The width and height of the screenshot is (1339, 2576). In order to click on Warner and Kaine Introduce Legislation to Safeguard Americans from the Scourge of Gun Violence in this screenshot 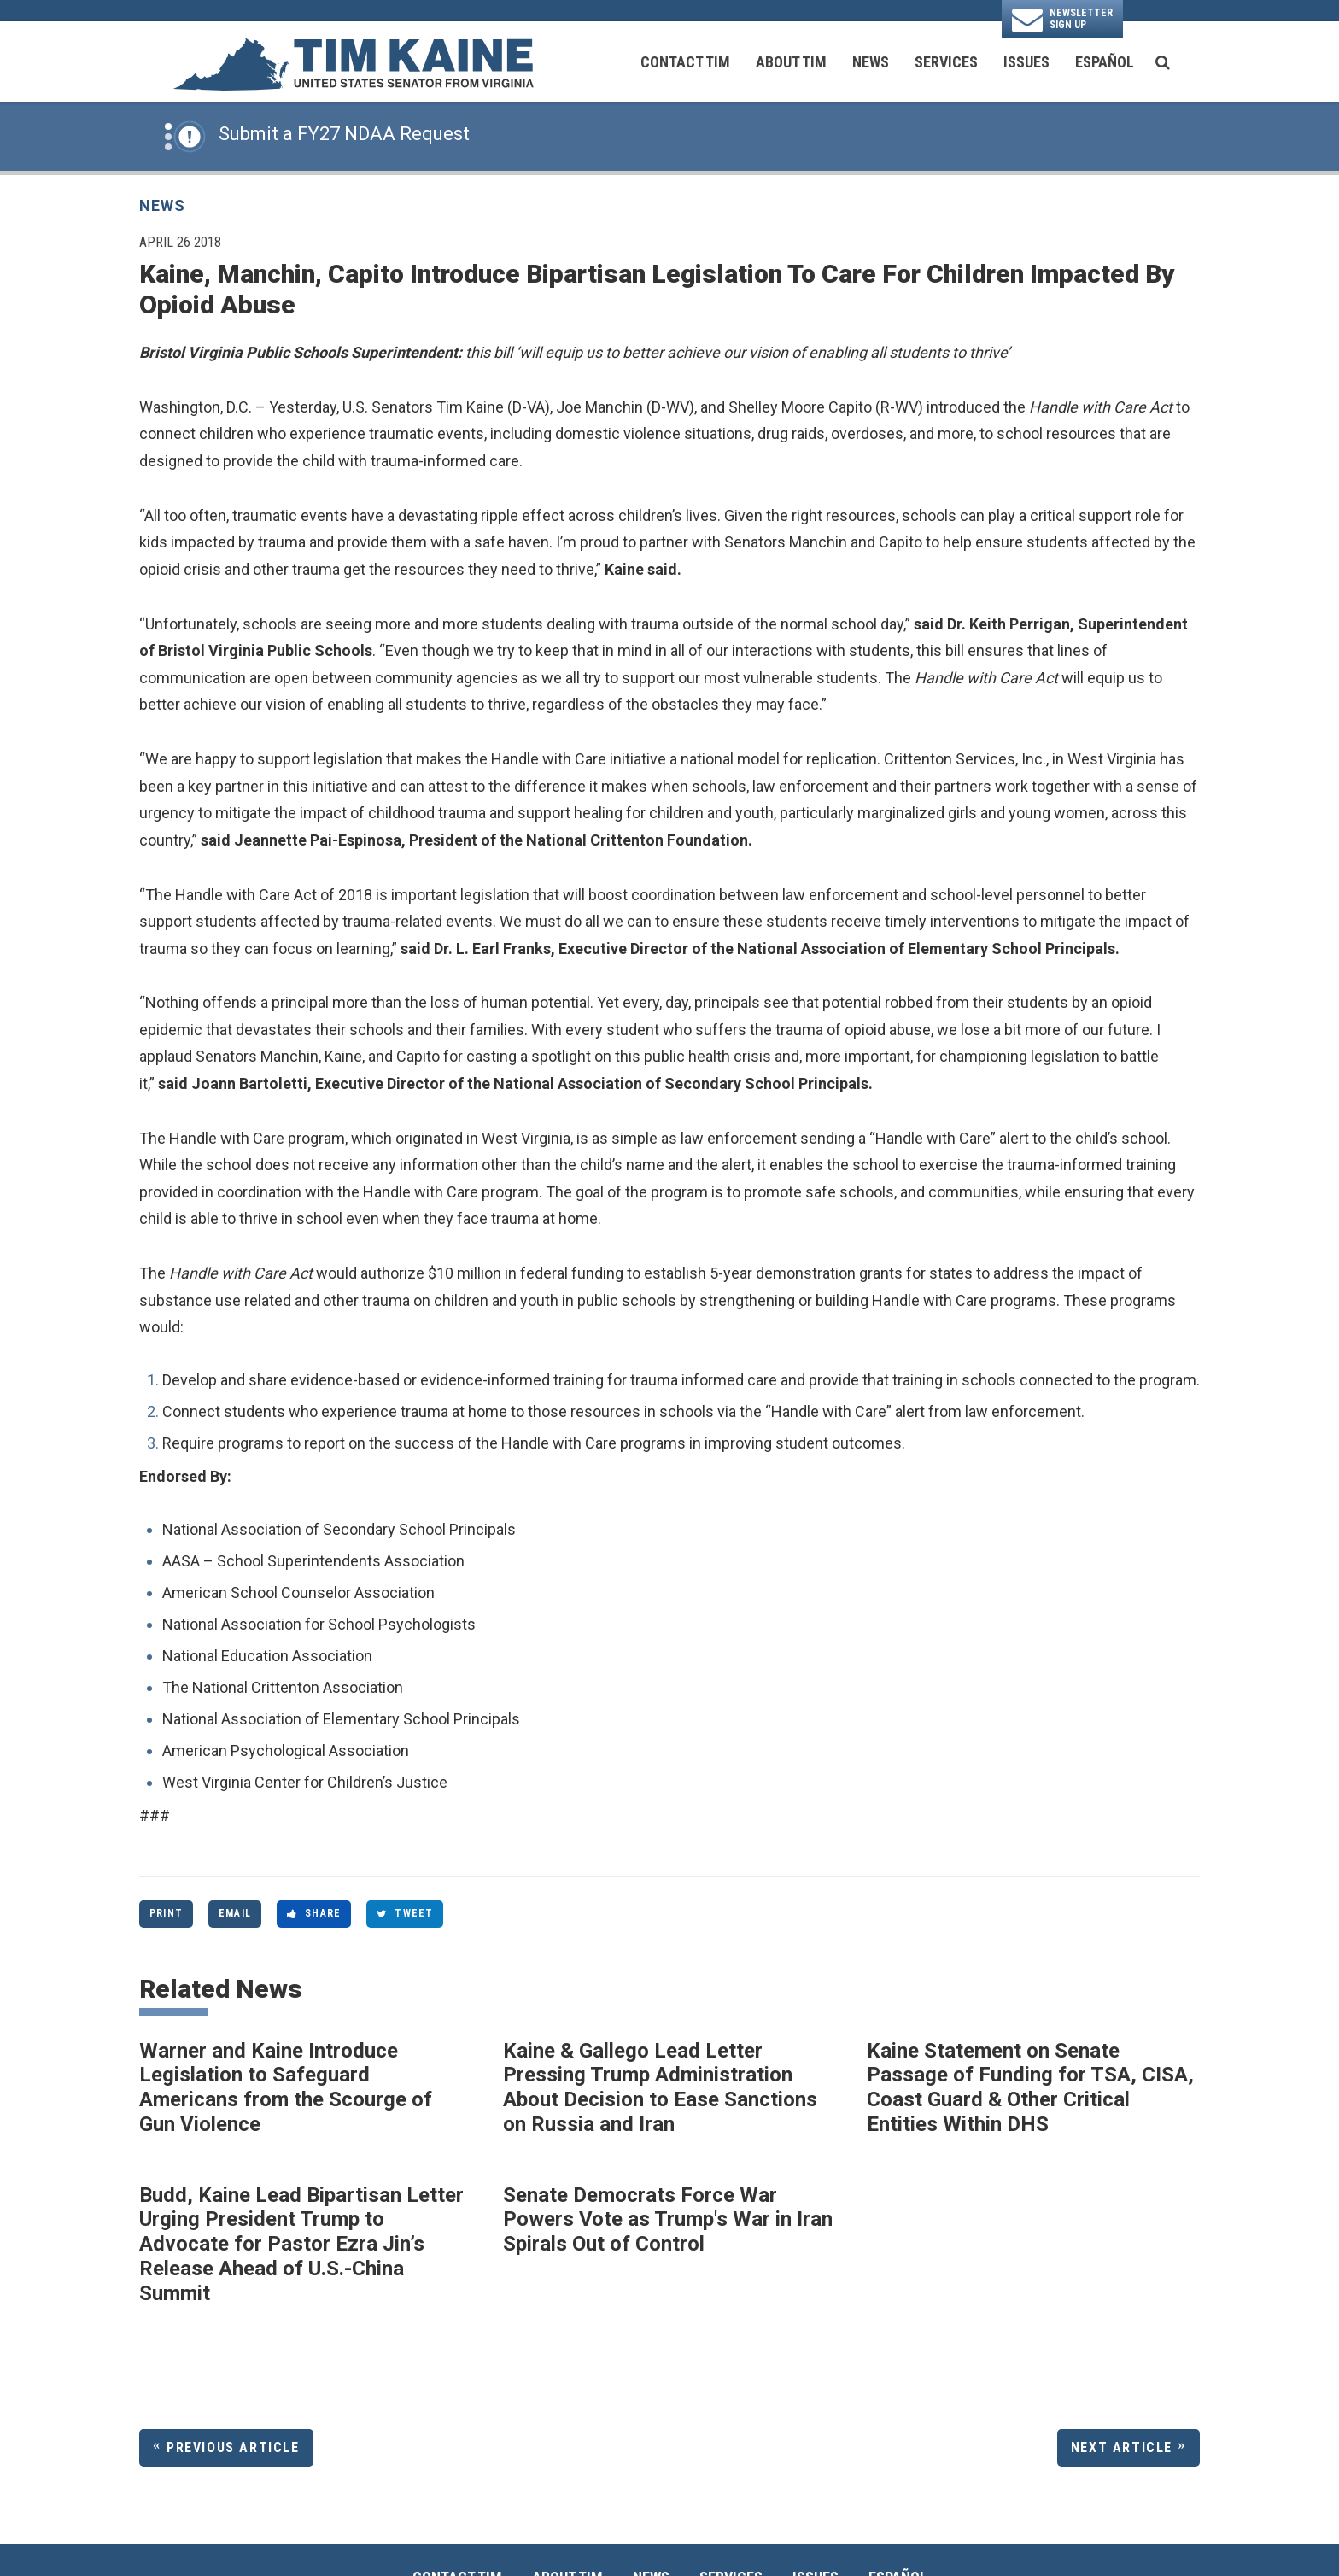, I will do `click(285, 2087)`.